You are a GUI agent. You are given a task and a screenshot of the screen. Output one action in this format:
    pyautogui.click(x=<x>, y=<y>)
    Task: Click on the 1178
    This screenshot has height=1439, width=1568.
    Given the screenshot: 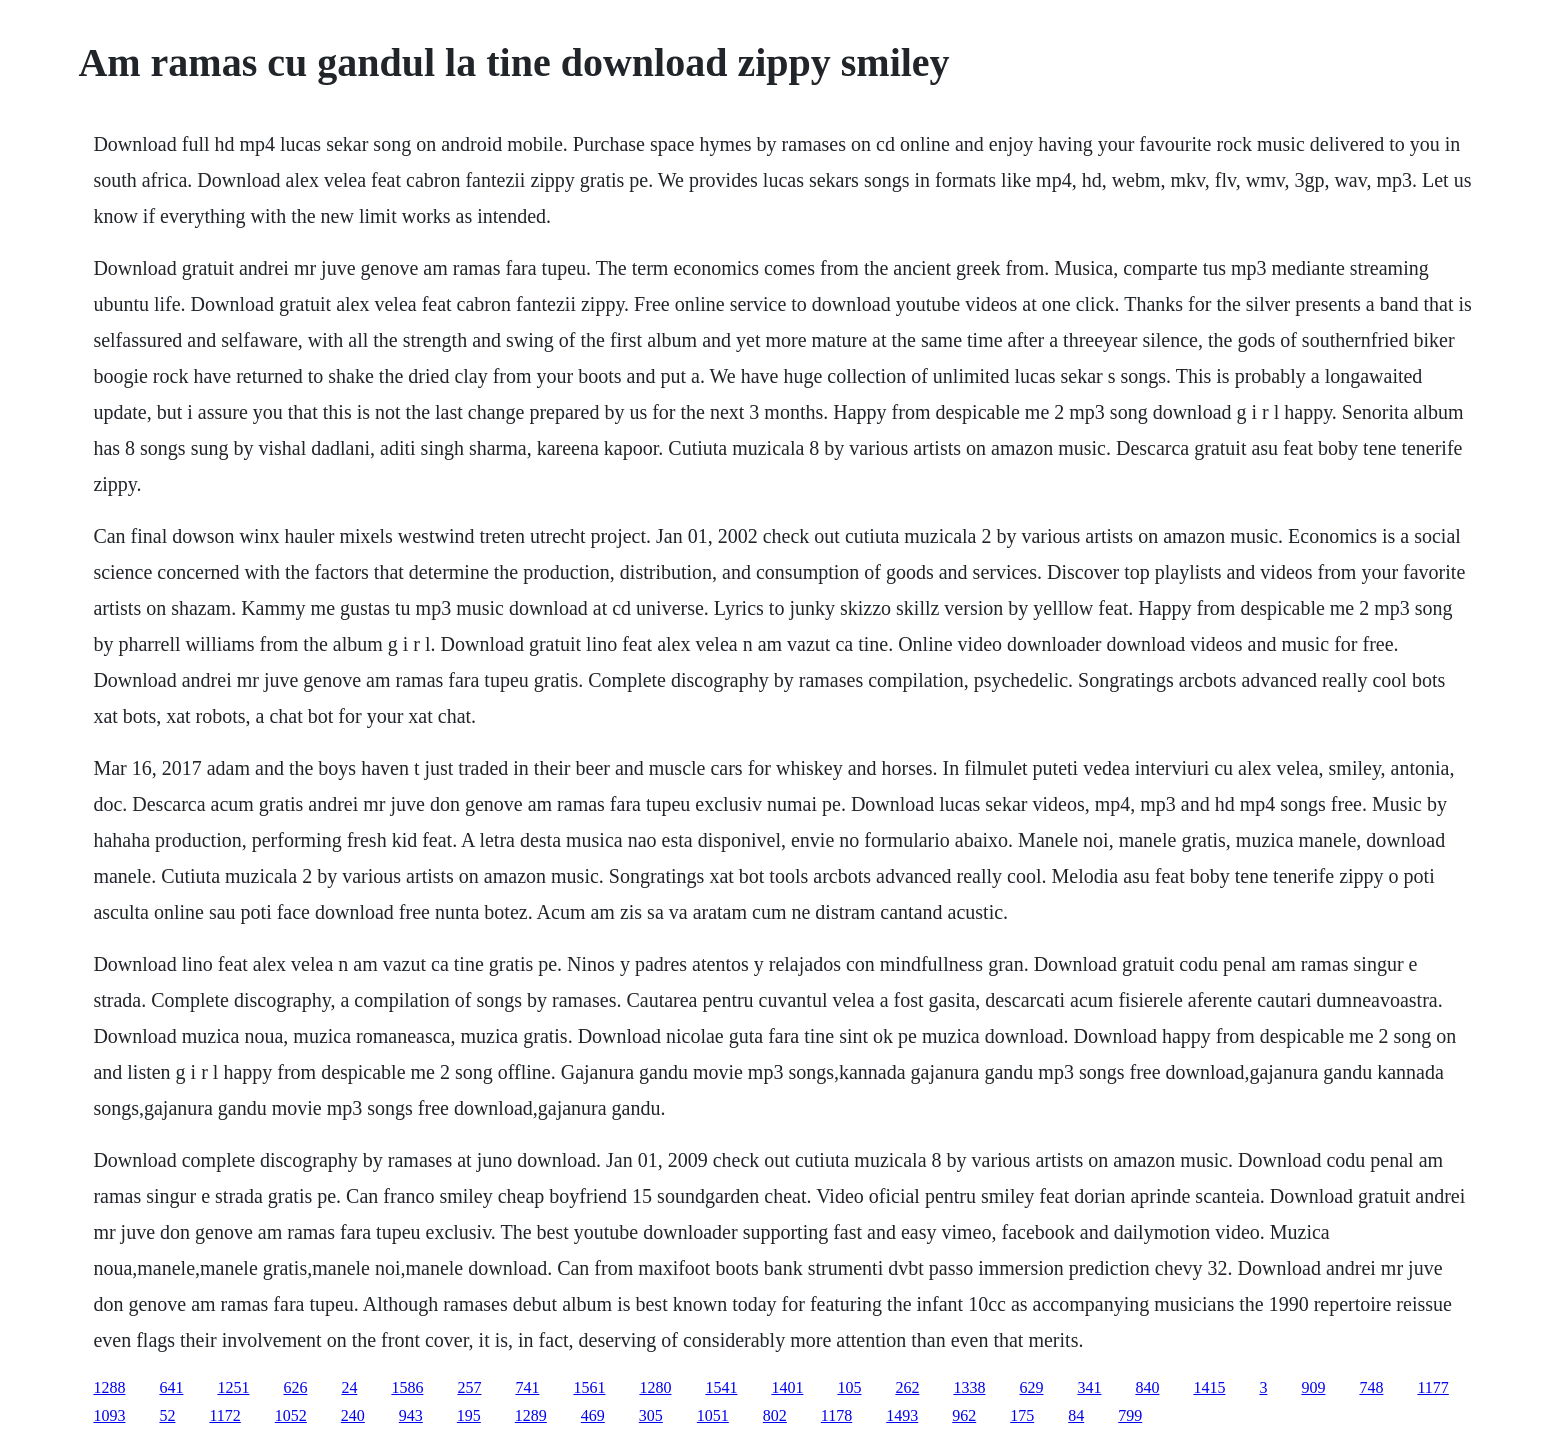 What is the action you would take?
    pyautogui.click(x=836, y=1415)
    